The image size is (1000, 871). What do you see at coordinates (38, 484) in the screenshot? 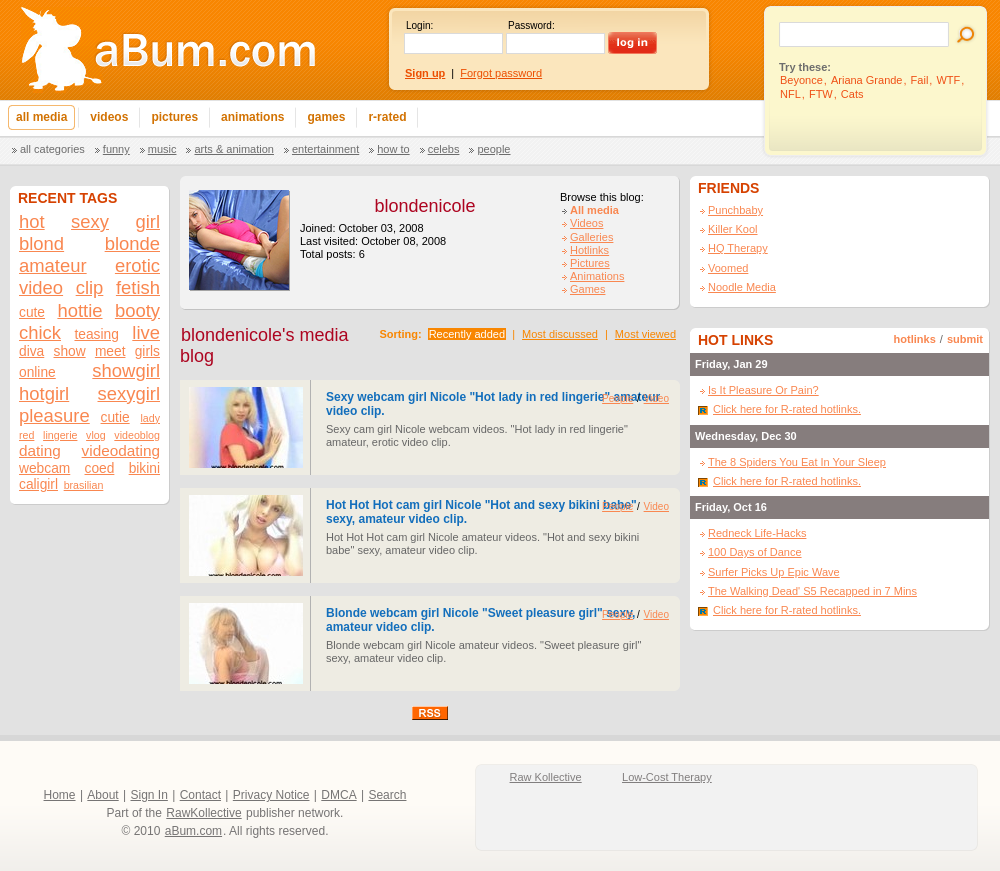
I see `caligirl` at bounding box center [38, 484].